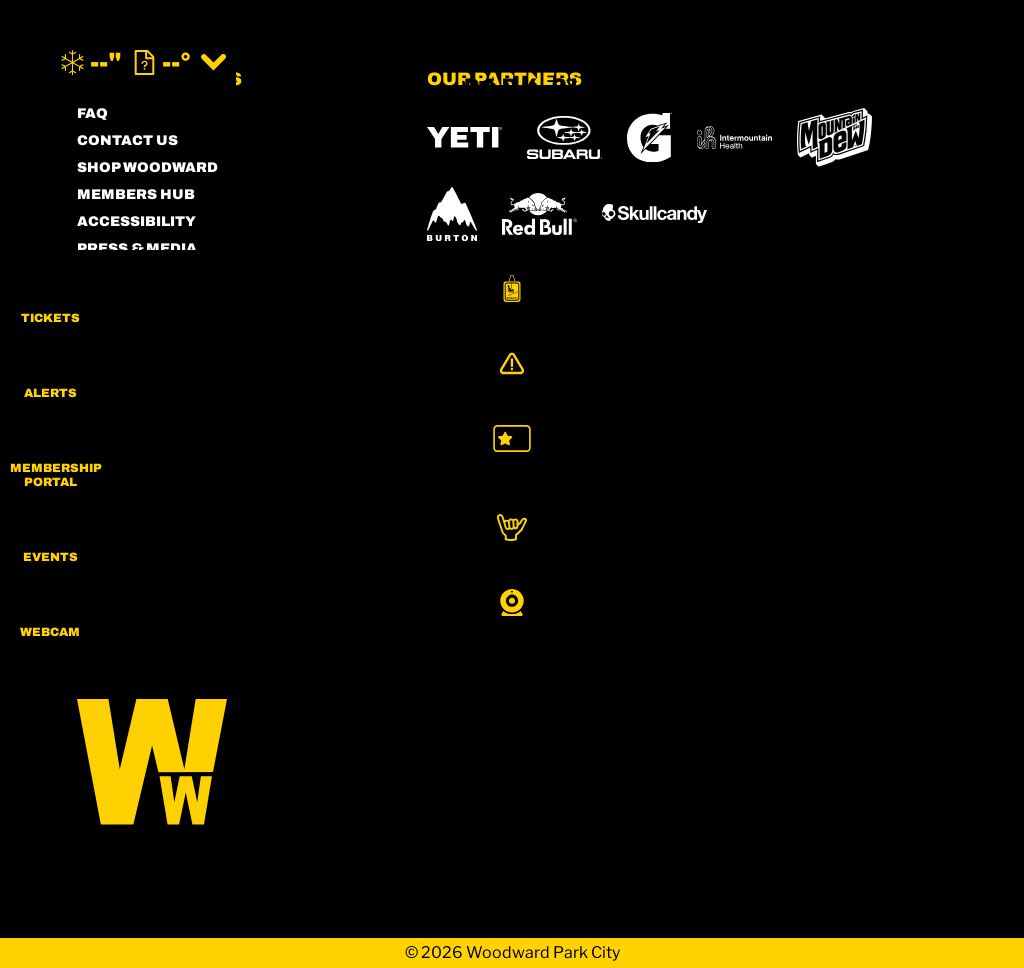  I want to click on PRESS & MEDIA, so click(137, 248).